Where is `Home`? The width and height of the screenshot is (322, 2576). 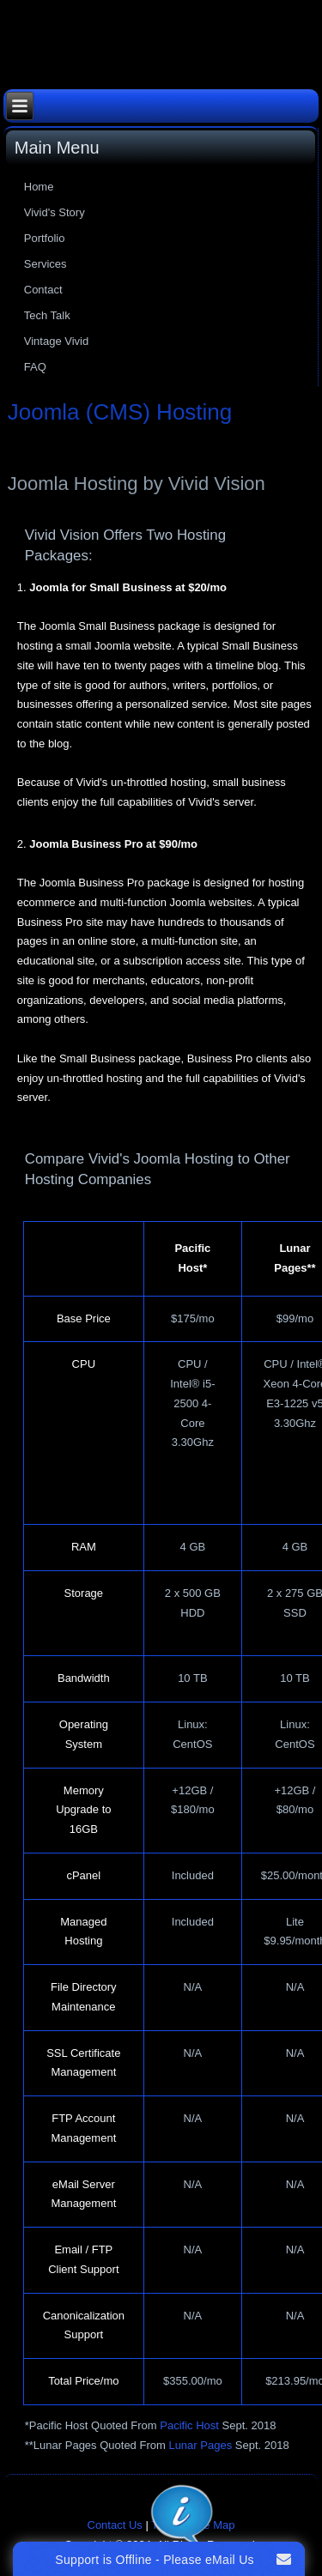
Home is located at coordinates (39, 186).